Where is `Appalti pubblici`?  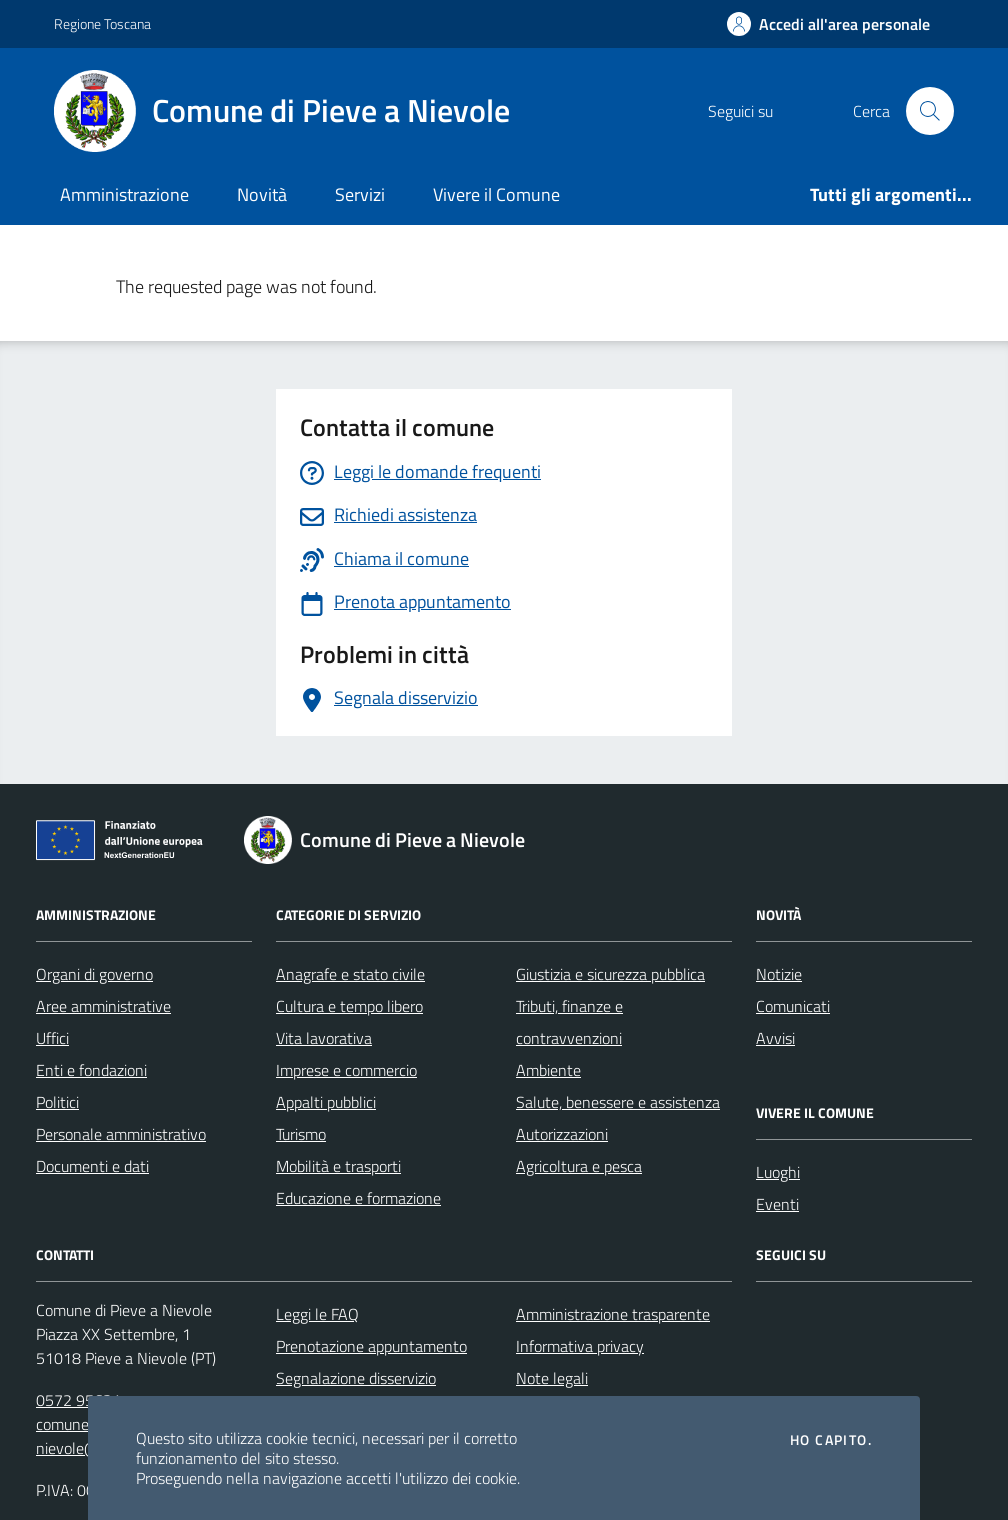 Appalti pubblici is located at coordinates (326, 1102).